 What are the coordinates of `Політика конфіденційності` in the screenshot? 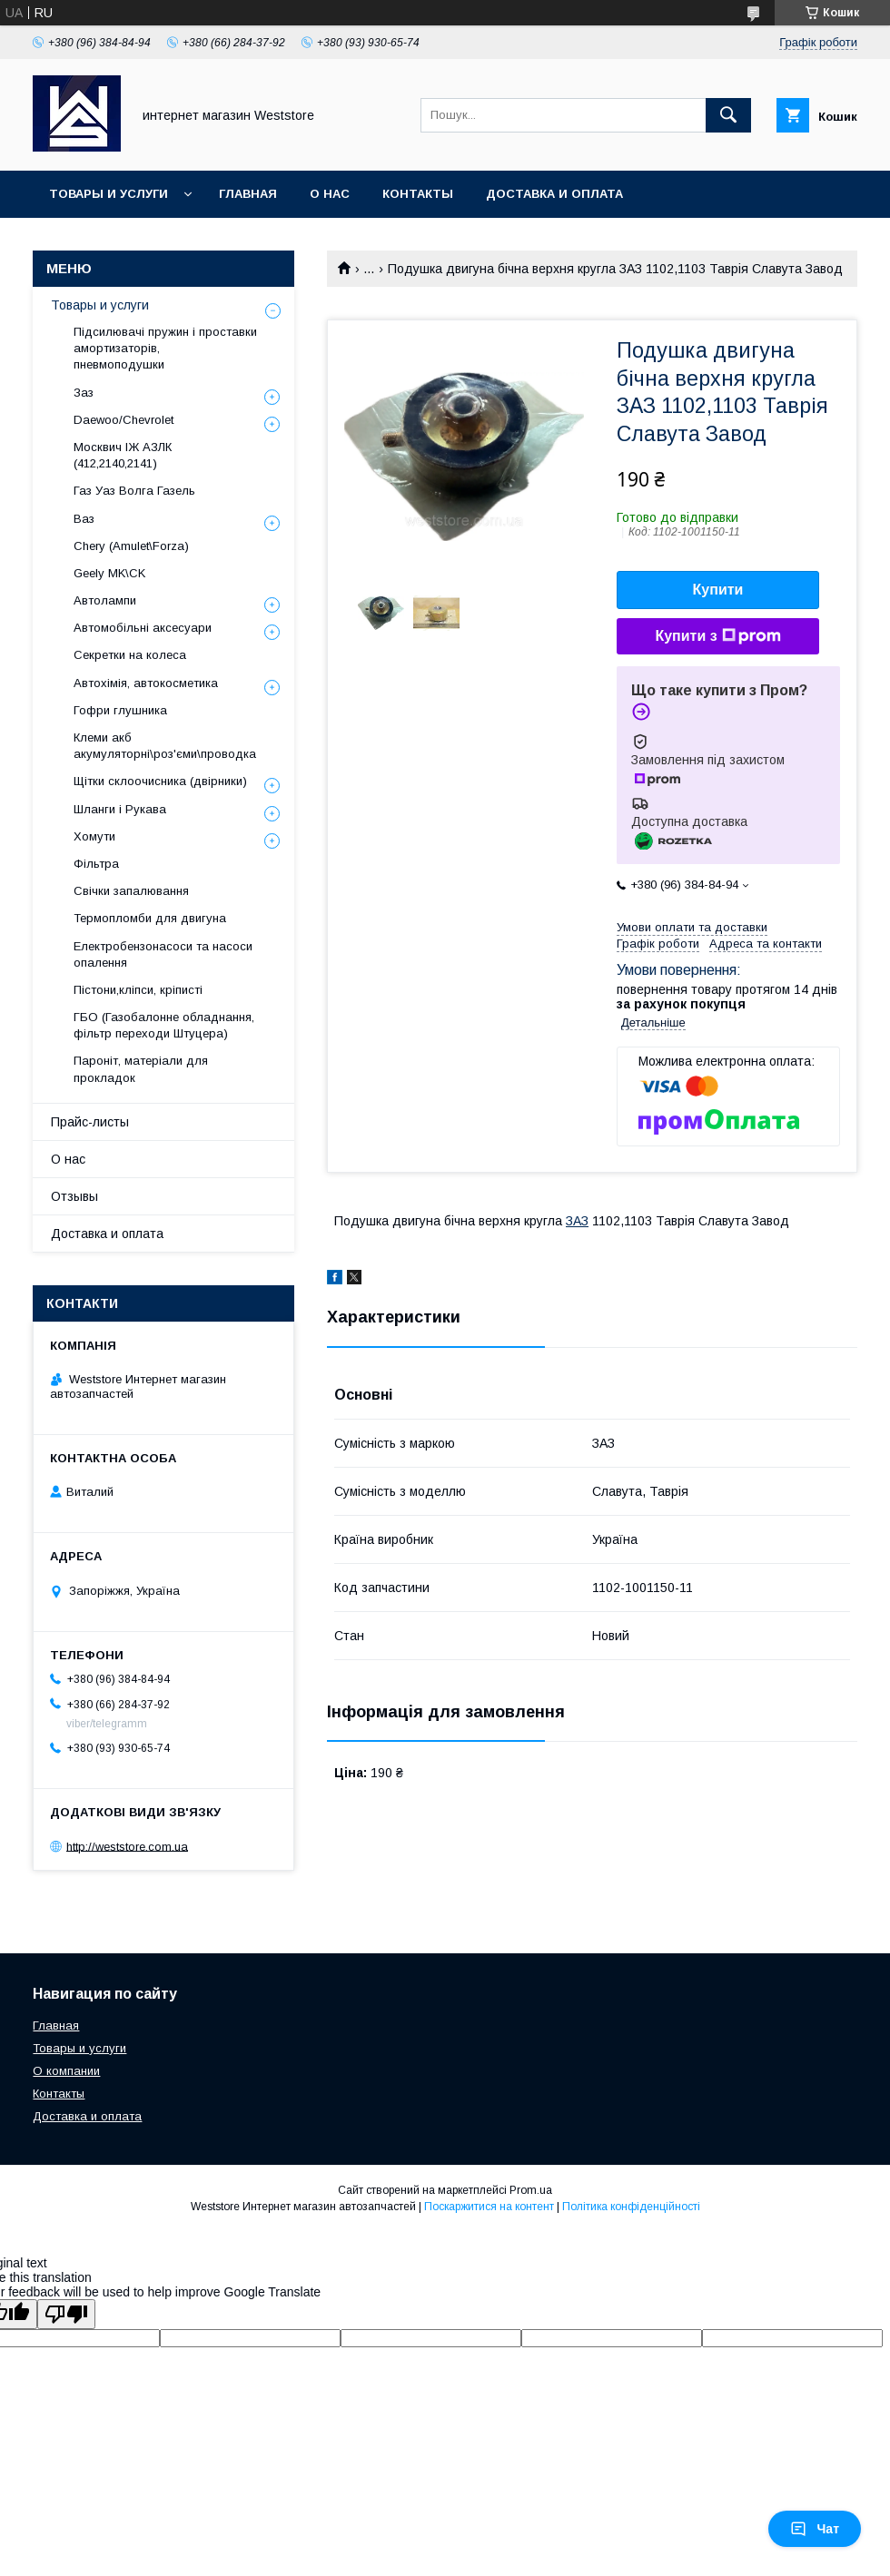 It's located at (631, 2206).